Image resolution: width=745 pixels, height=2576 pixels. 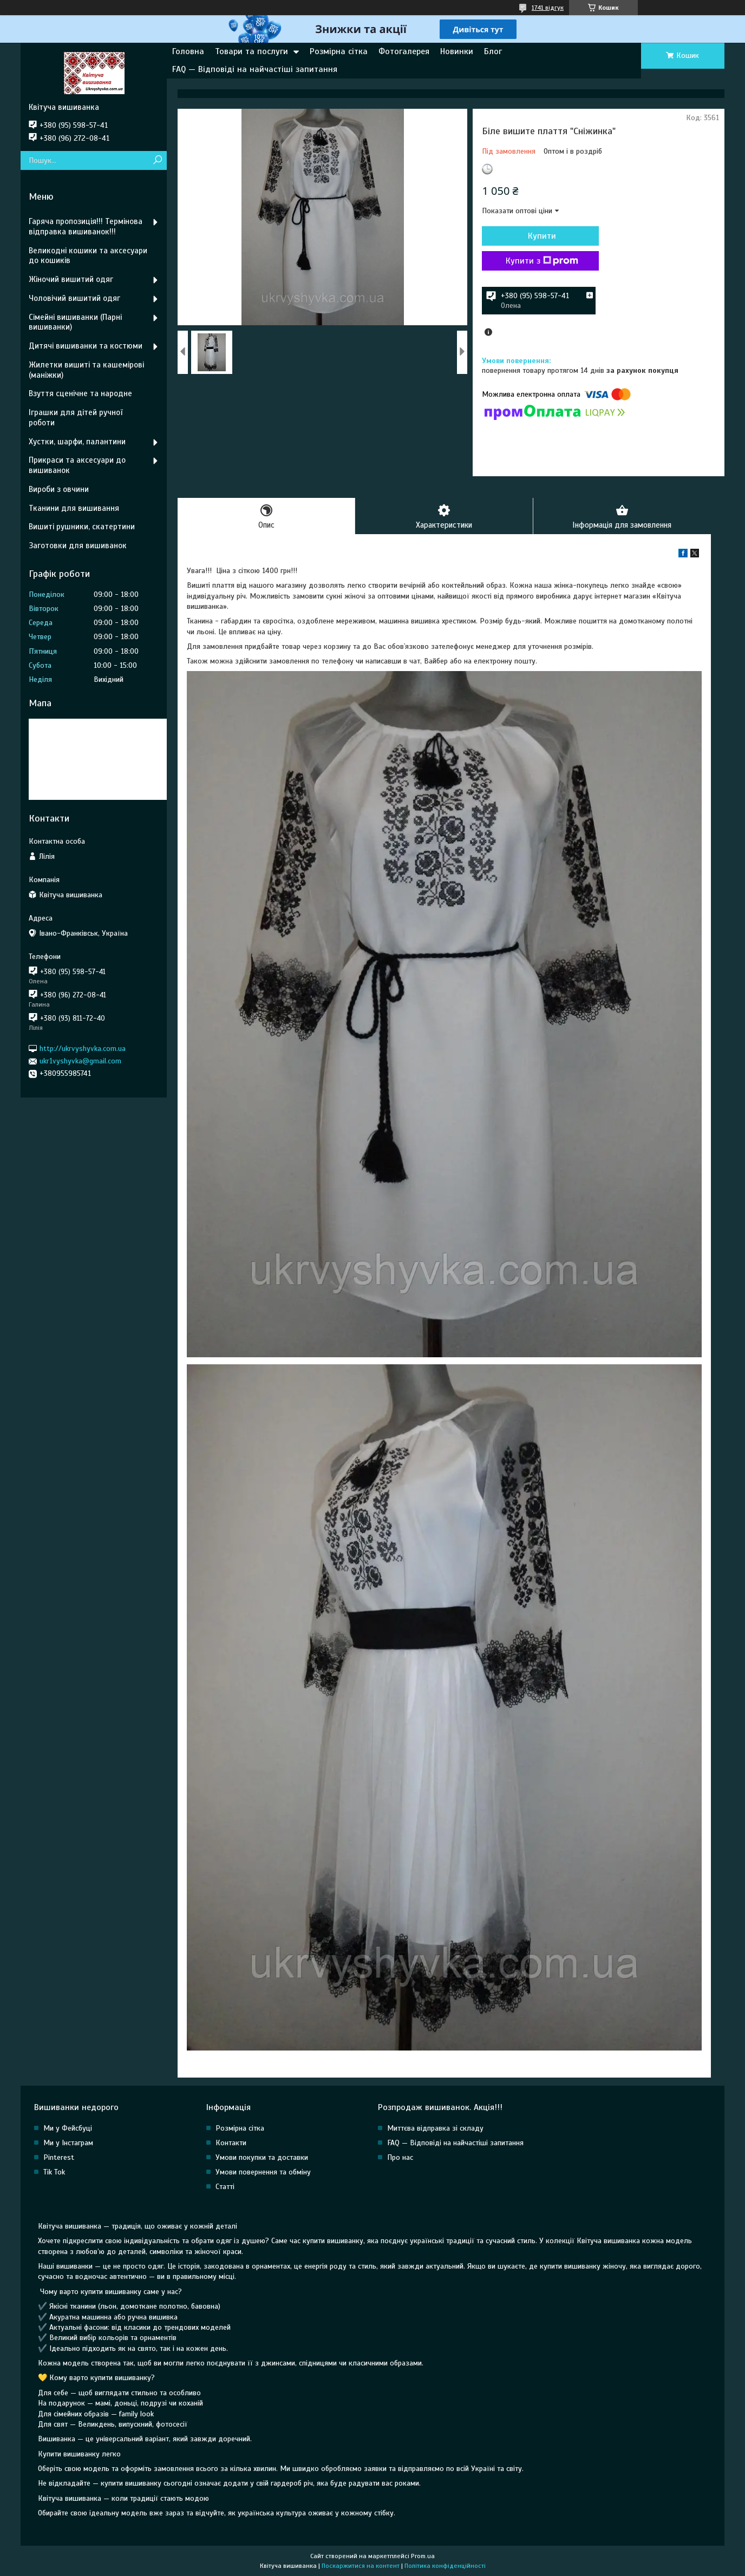 I want to click on http://ukrvyshyvka.com.ua, so click(x=83, y=1048).